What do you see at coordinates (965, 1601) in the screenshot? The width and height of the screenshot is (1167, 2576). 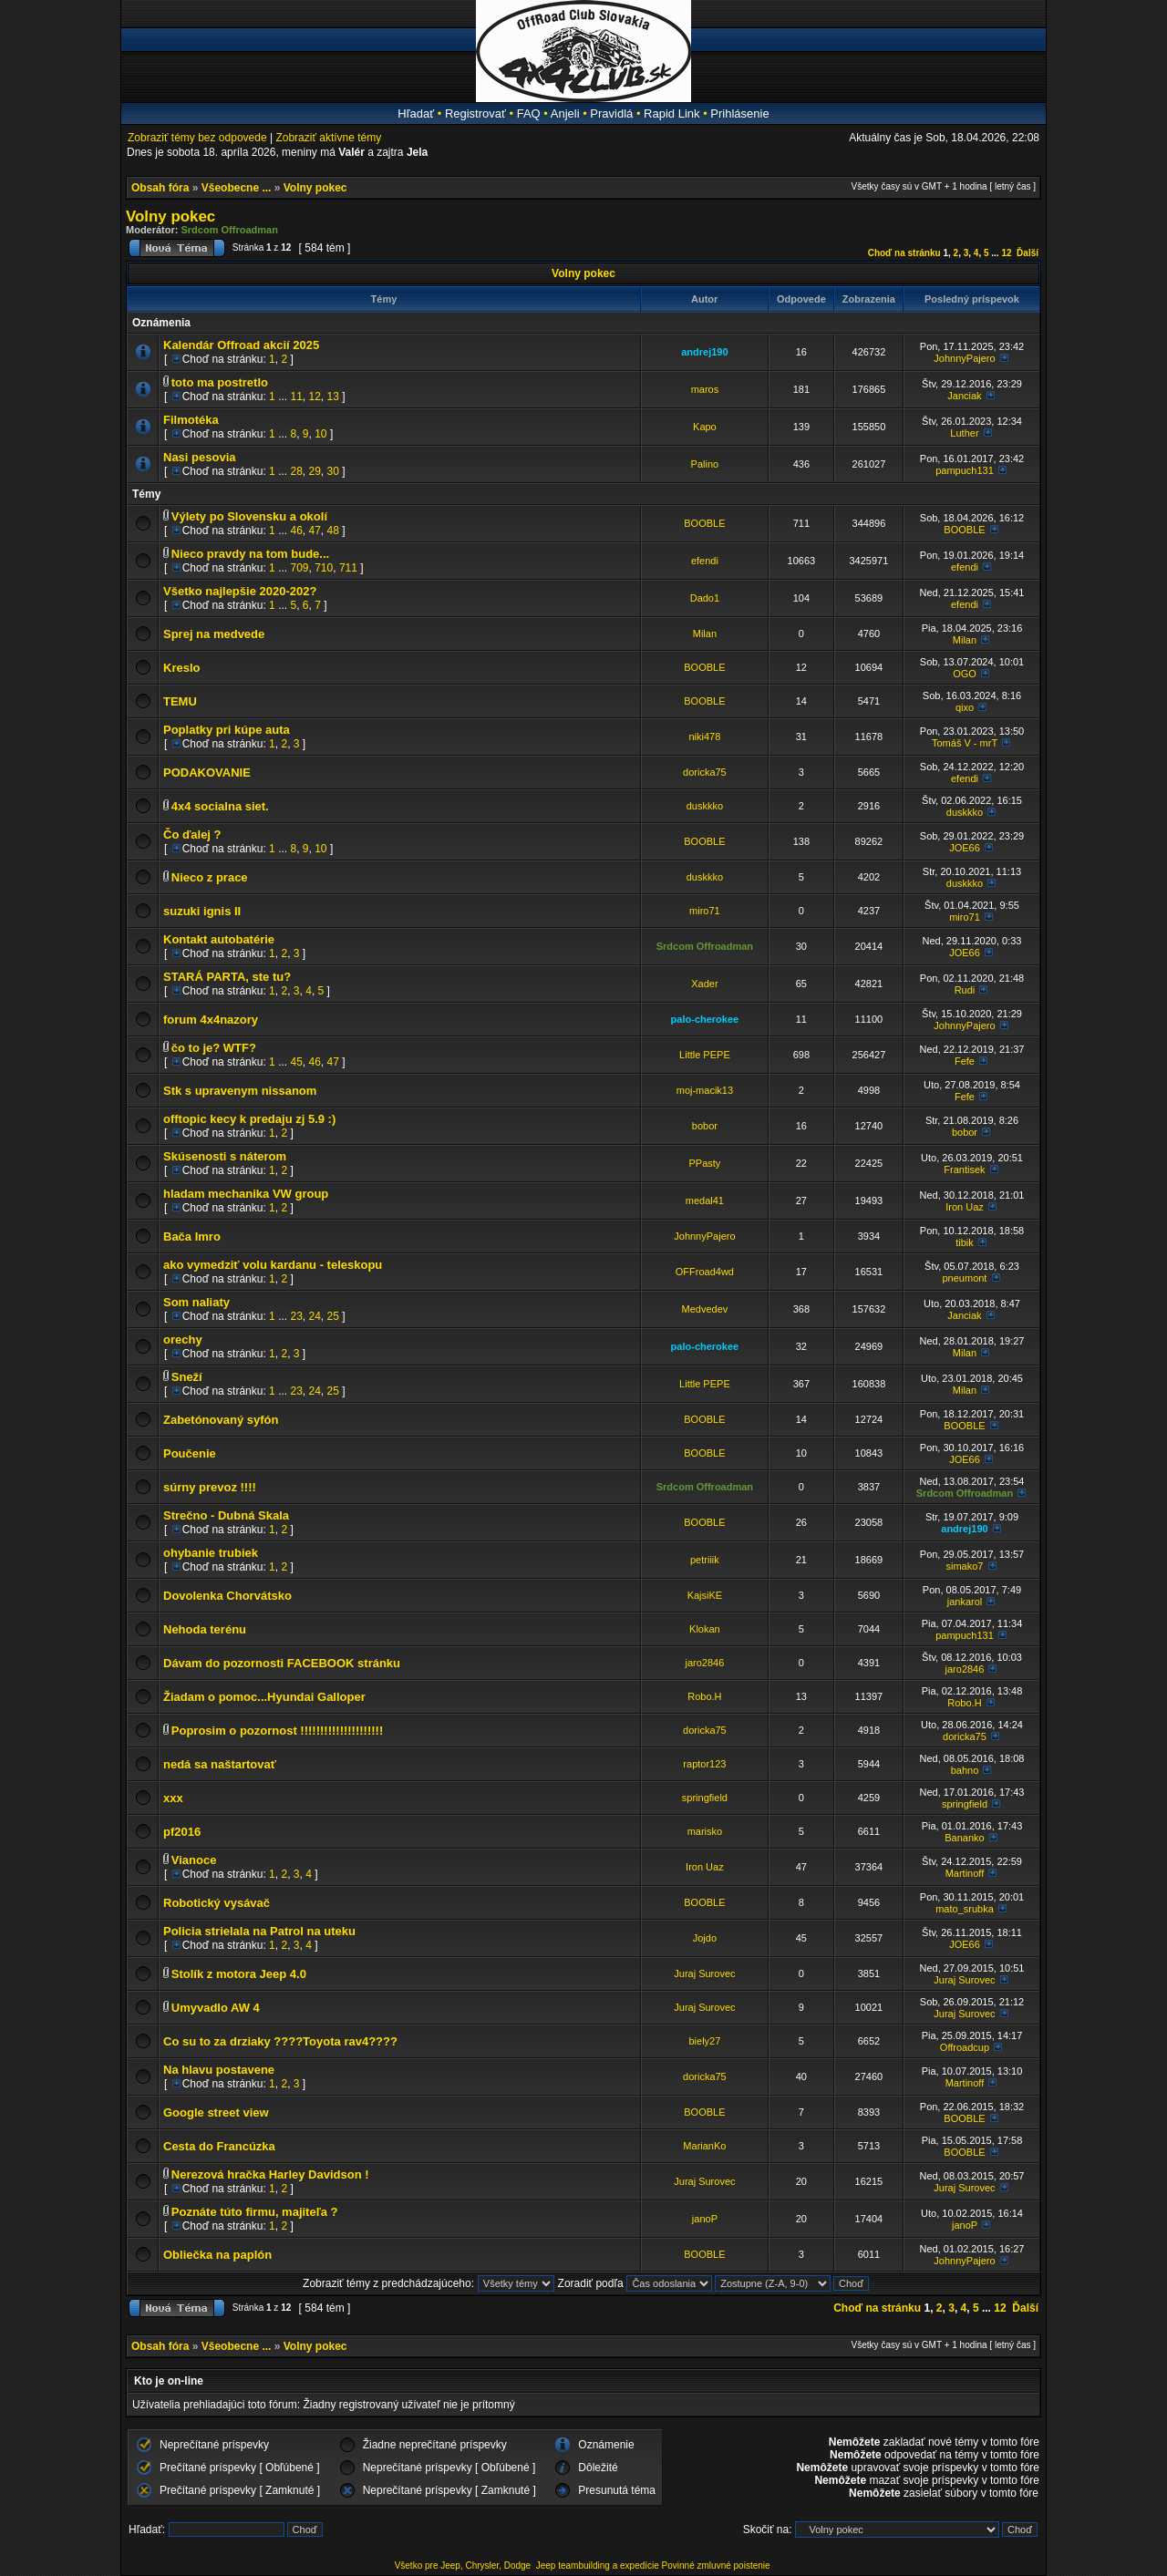 I see `jankarol` at bounding box center [965, 1601].